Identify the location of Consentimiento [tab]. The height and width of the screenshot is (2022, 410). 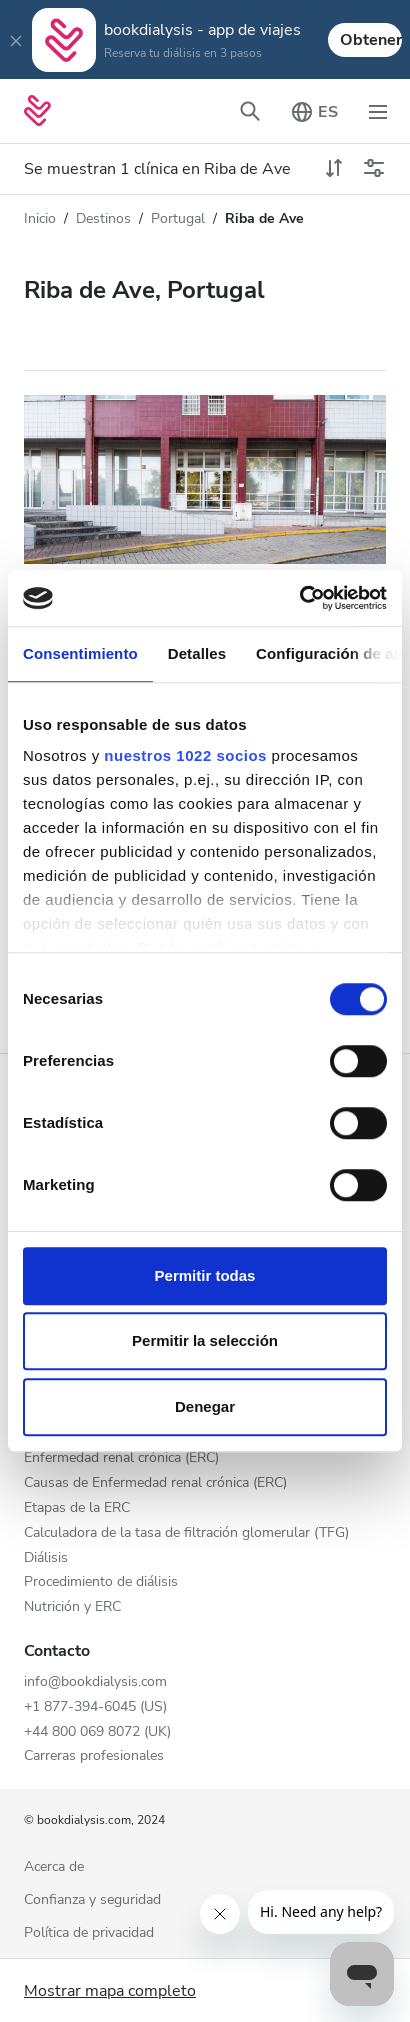
(80, 653).